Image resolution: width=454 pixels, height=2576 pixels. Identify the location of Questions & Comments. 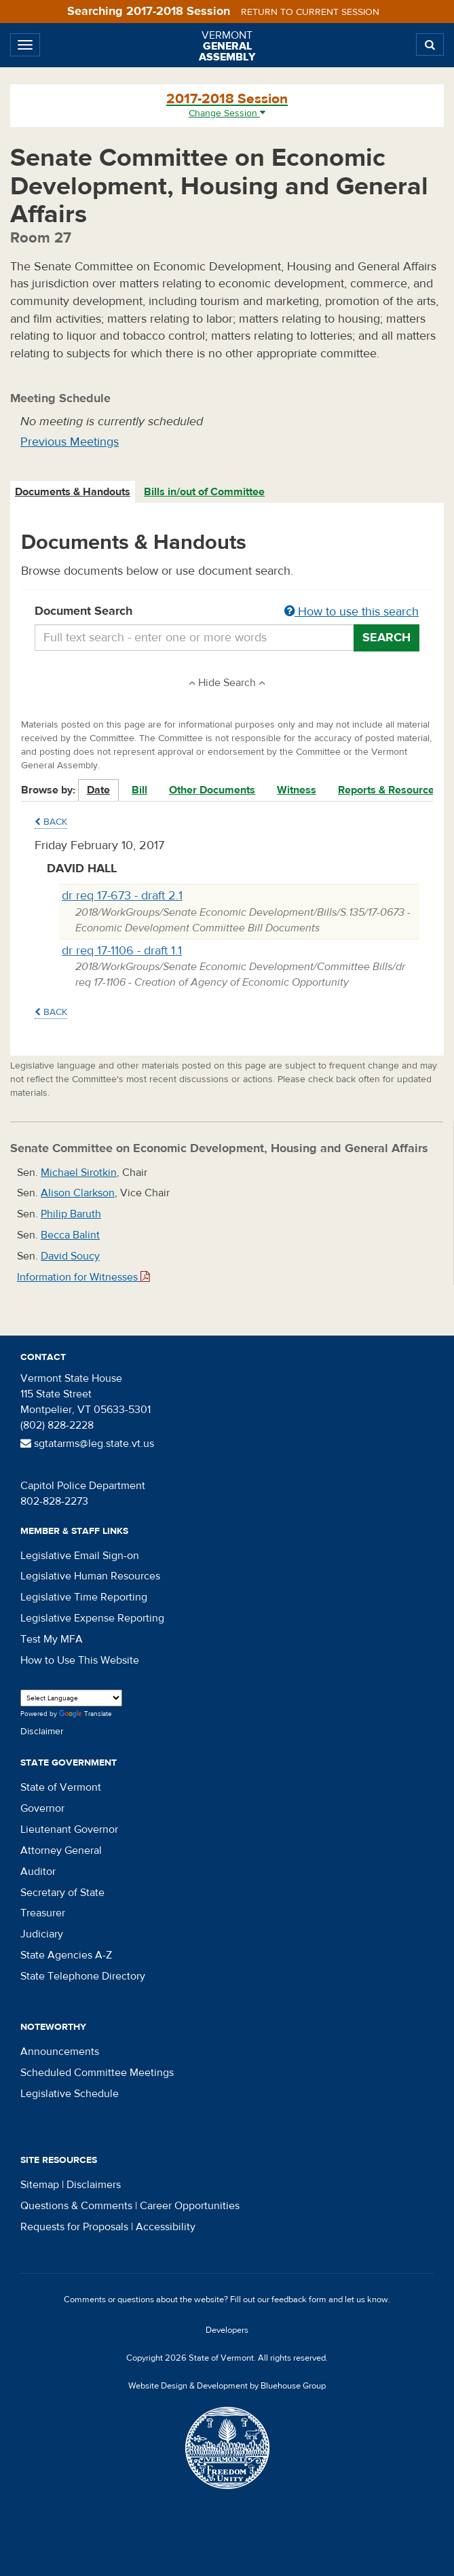
(76, 2206).